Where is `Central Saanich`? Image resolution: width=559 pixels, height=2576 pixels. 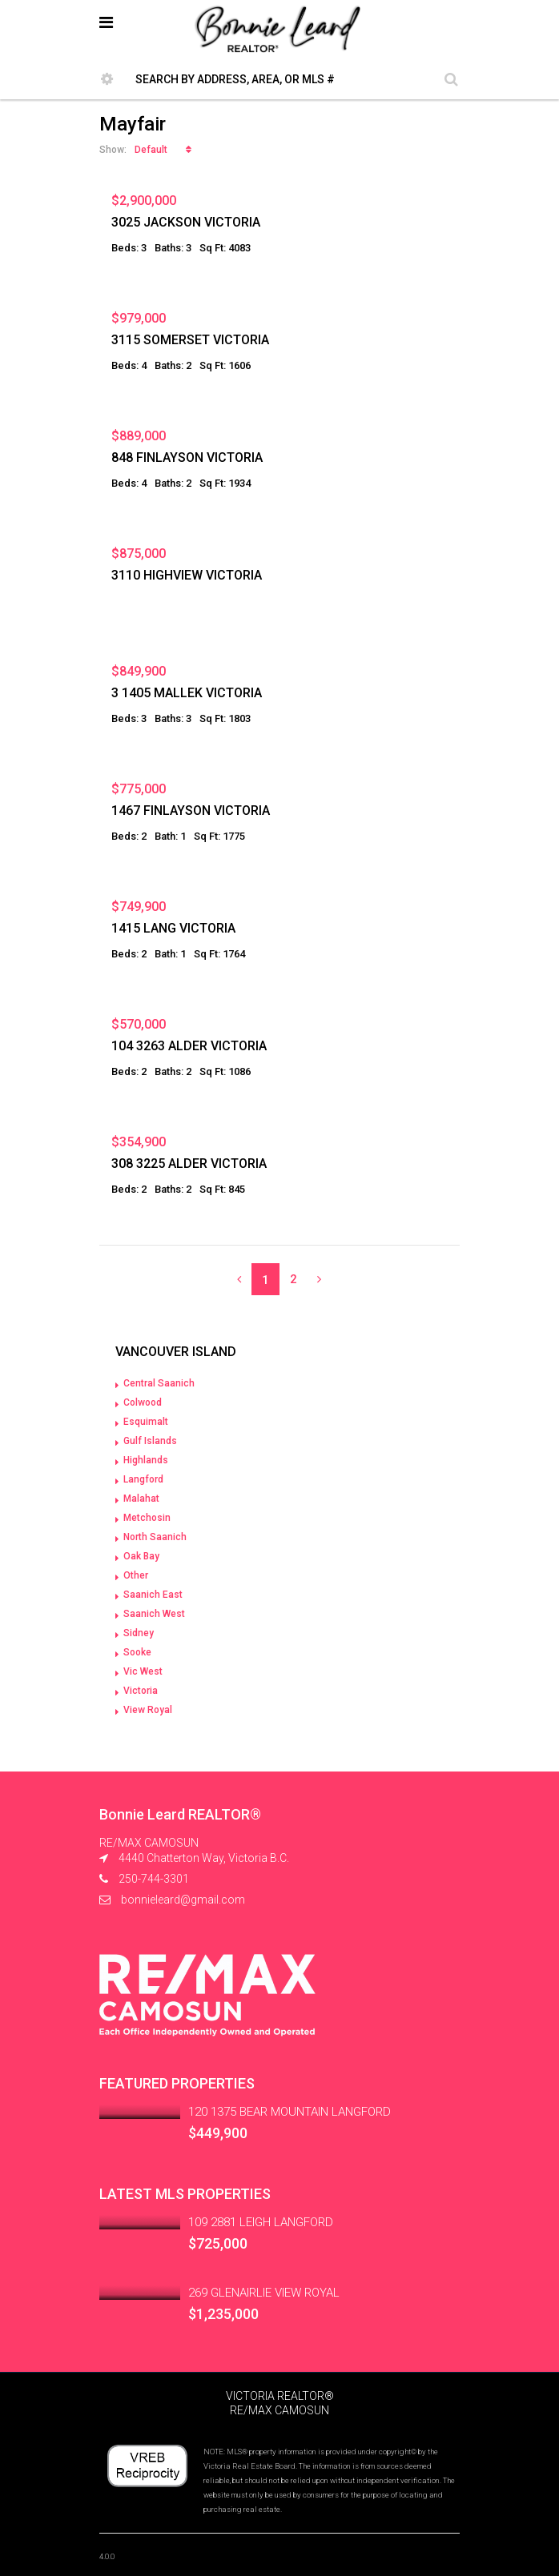 Central Saanich is located at coordinates (159, 1383).